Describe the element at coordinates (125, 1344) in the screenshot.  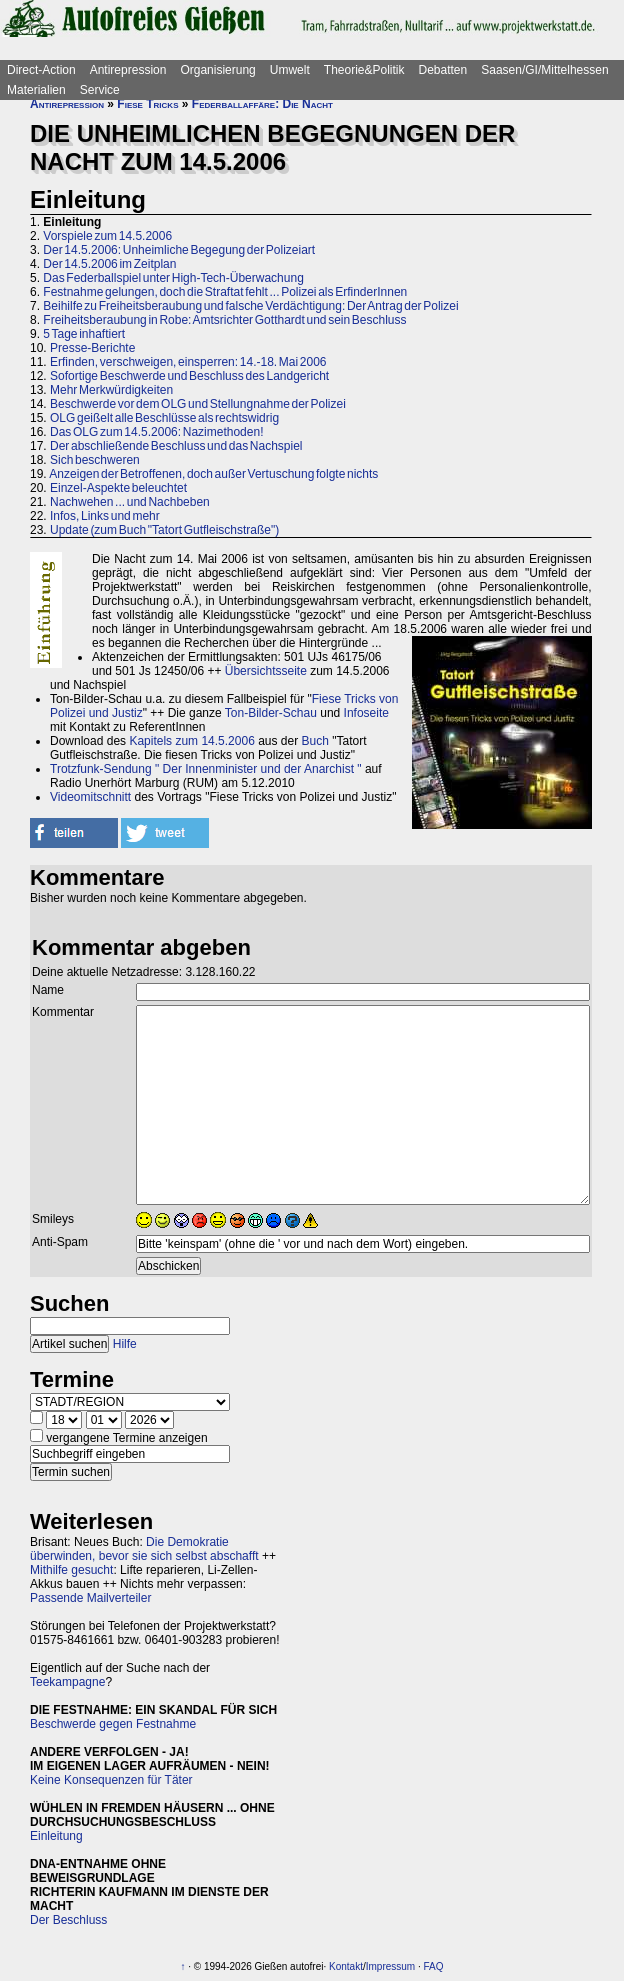
I see `Hilfe` at that location.